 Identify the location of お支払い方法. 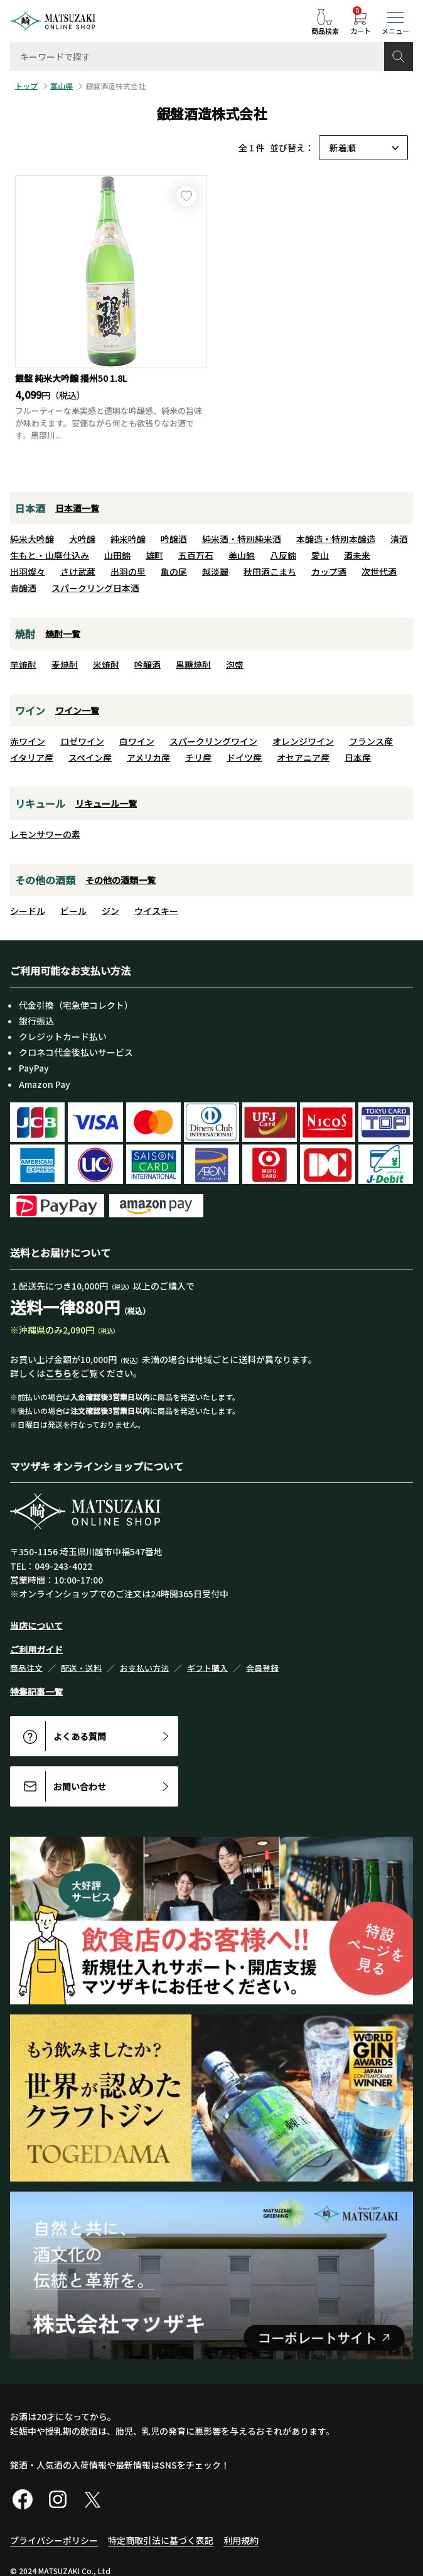
(144, 1668).